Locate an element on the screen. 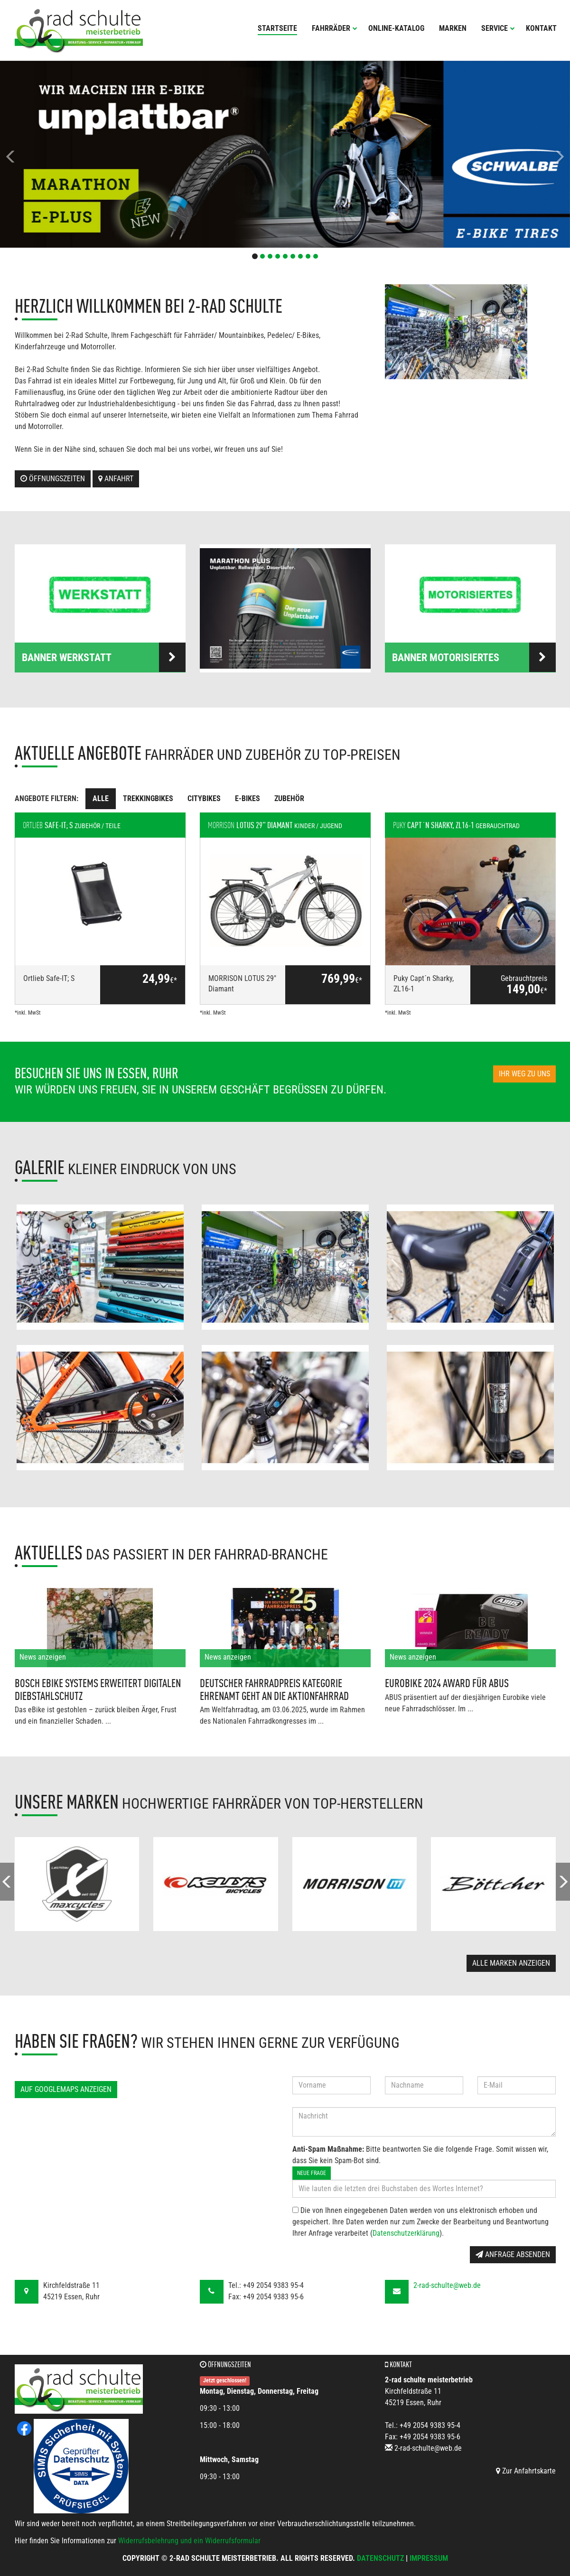 The height and width of the screenshot is (2576, 570). [button] is located at coordinates (42, 154).